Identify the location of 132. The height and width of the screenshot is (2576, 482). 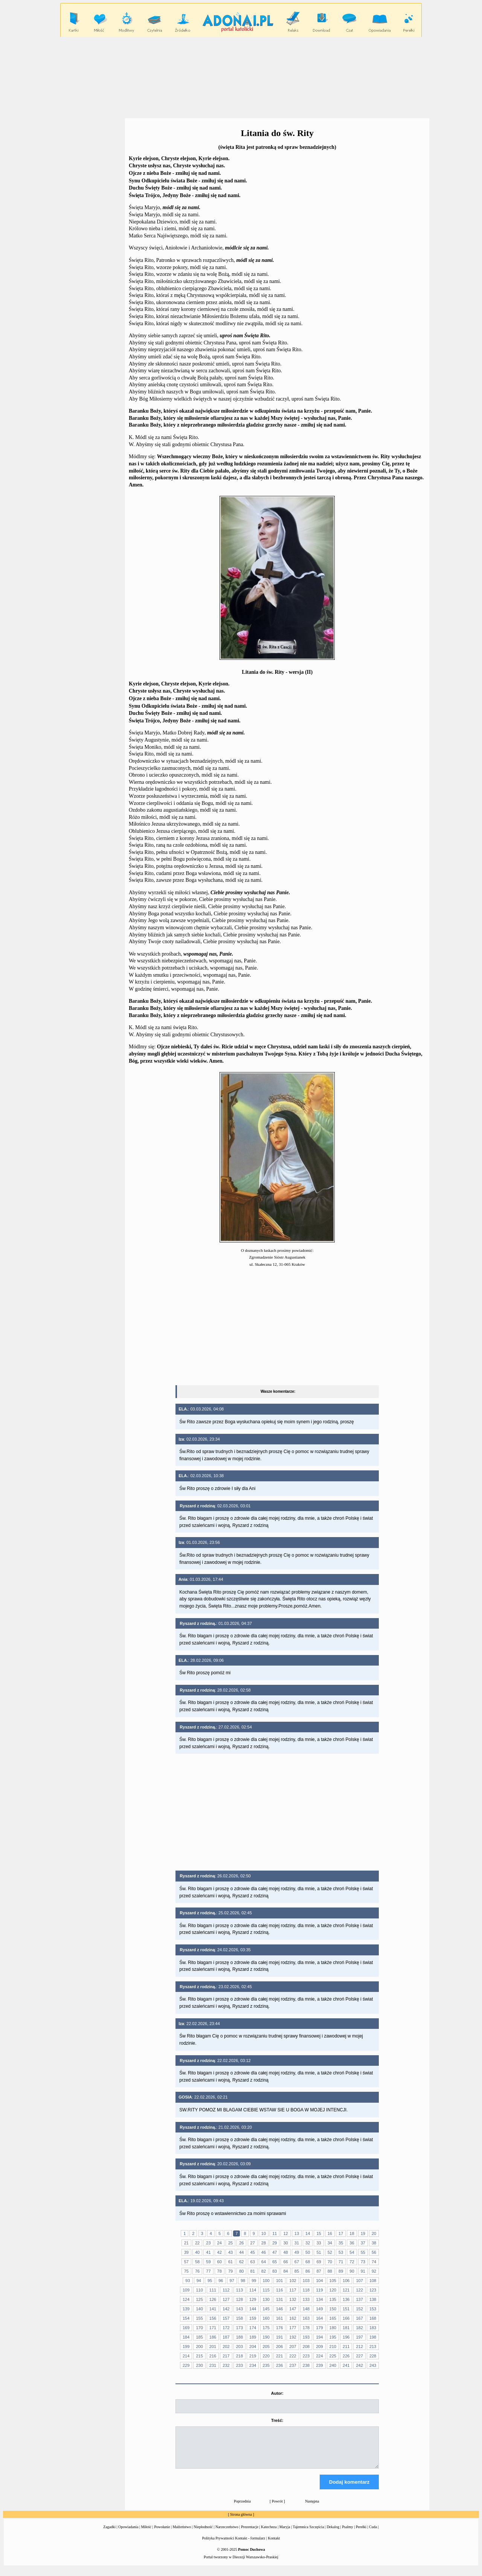
(292, 2299).